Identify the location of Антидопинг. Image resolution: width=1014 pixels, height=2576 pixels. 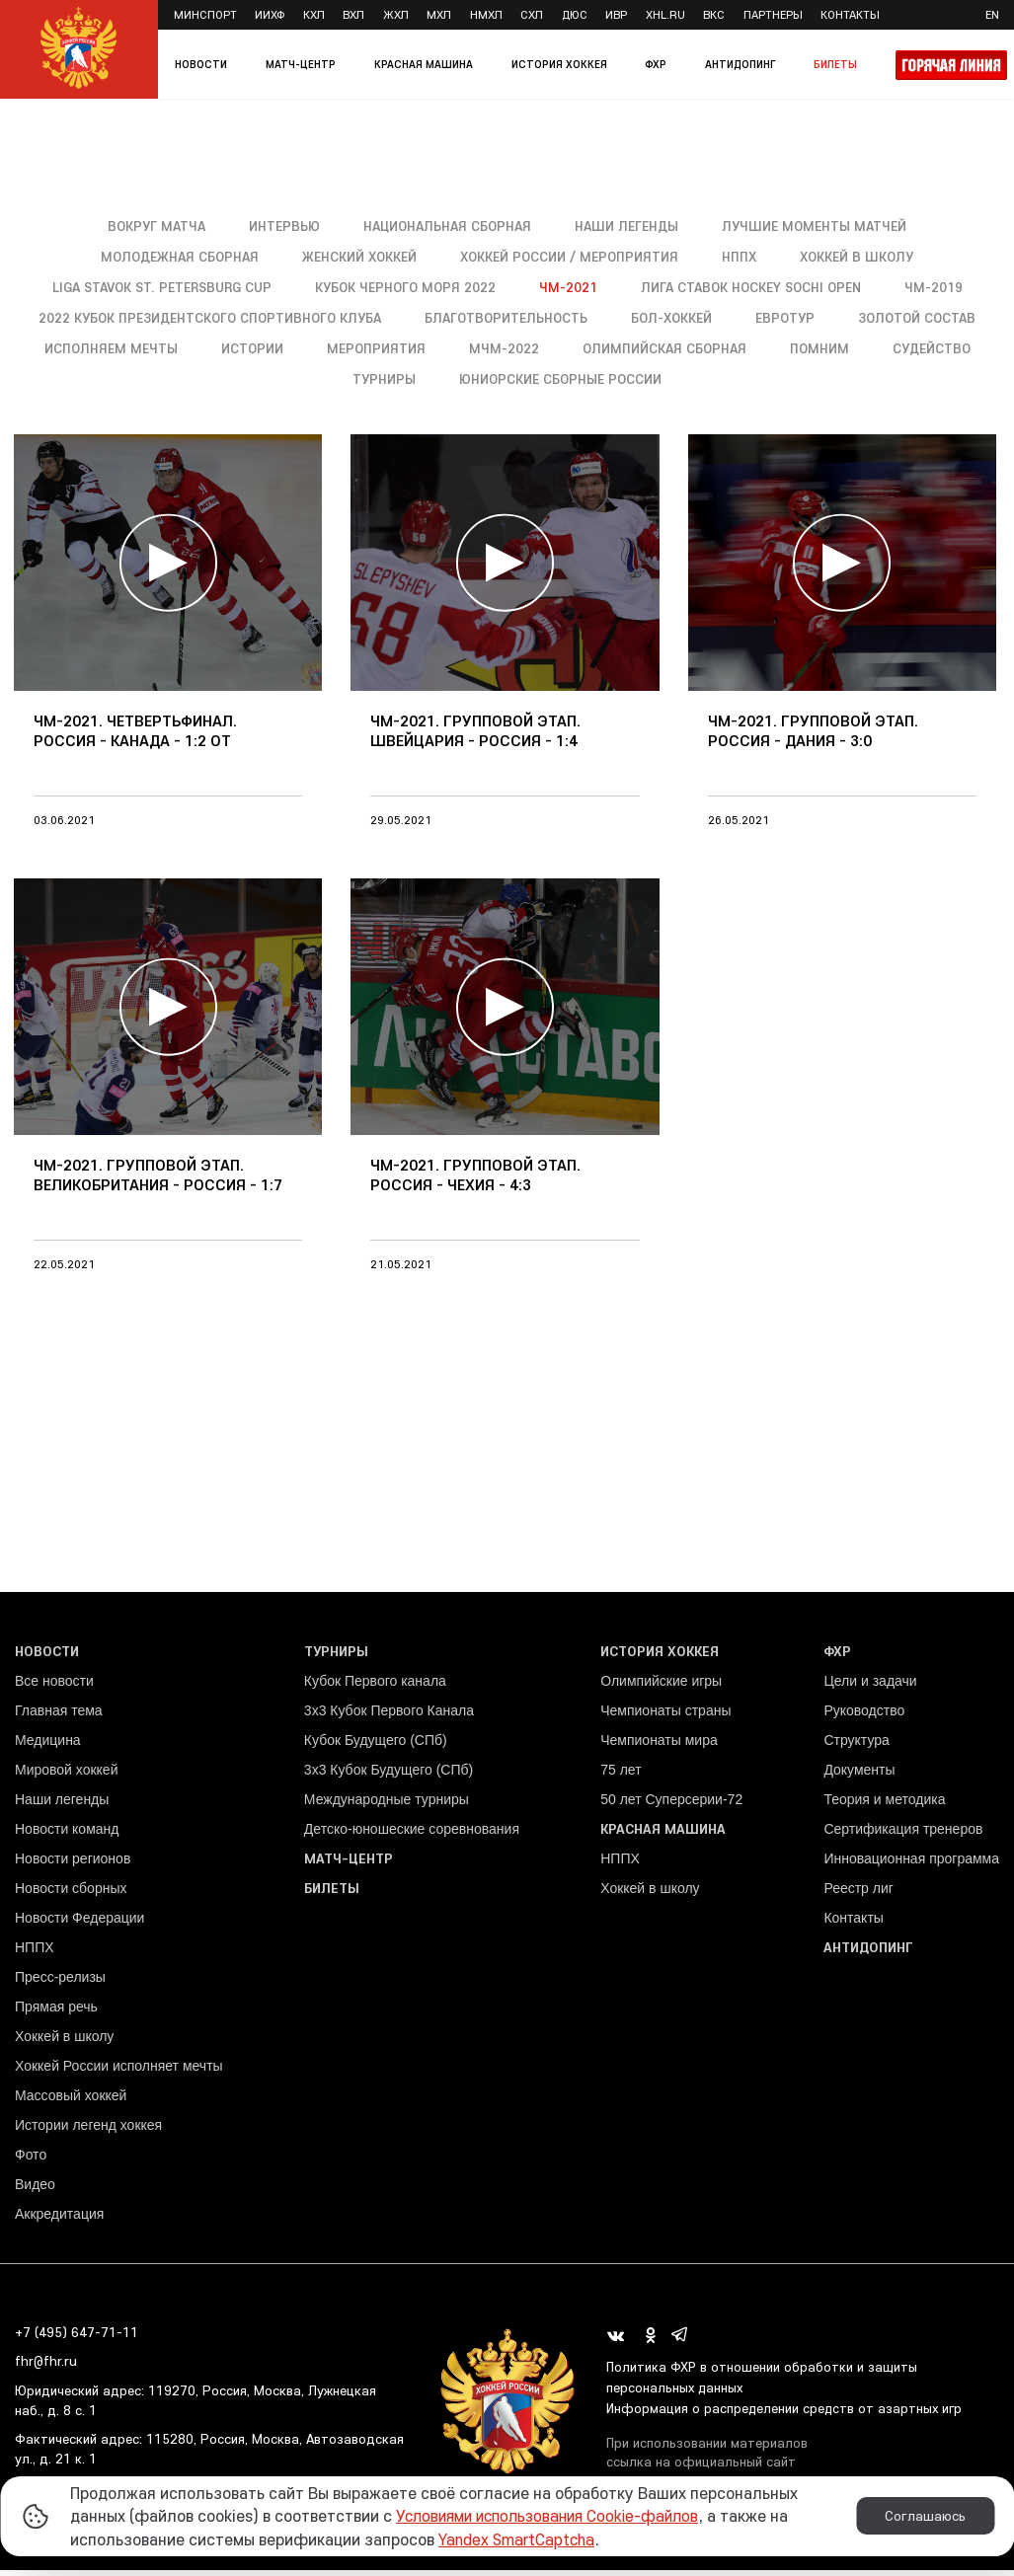
(740, 64).